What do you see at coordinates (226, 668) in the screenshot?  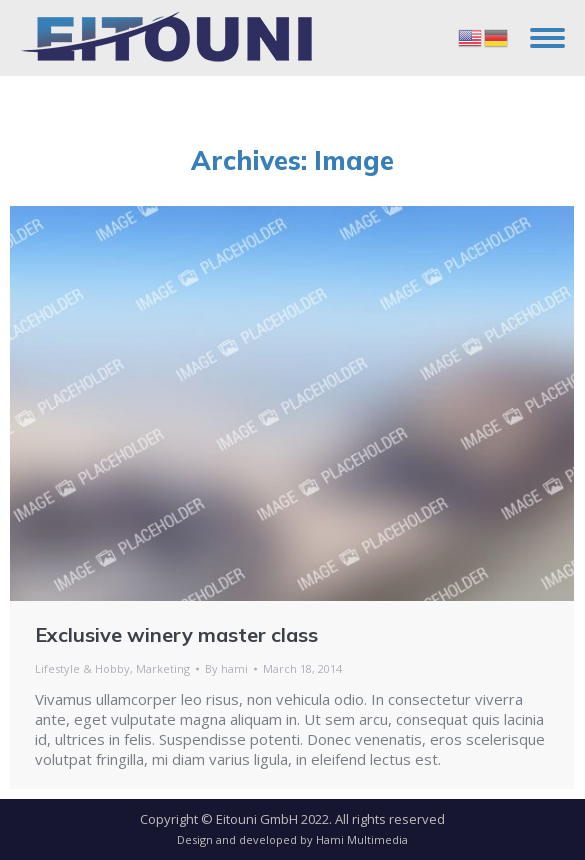 I see `By` at bounding box center [226, 668].